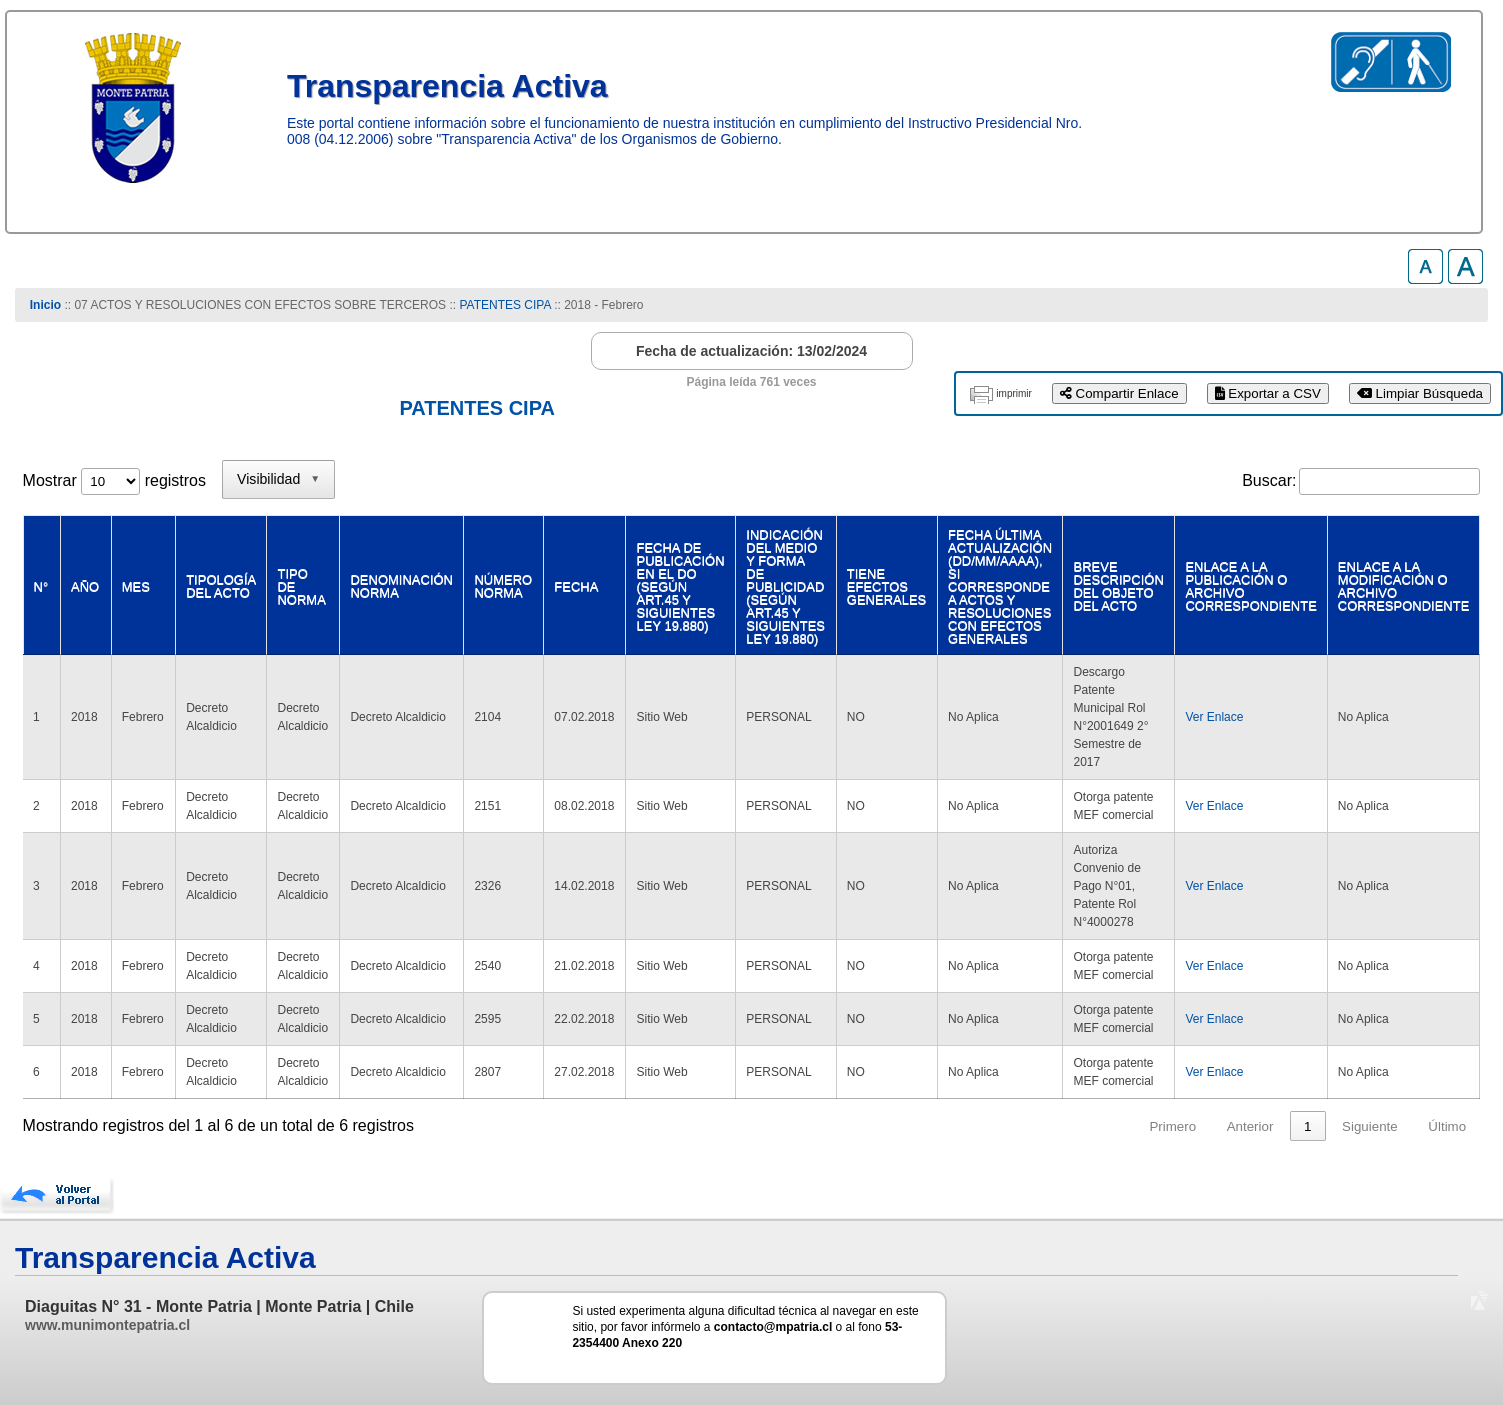 The height and width of the screenshot is (1405, 1503). I want to click on PATENTES CIPA, so click(504, 305).